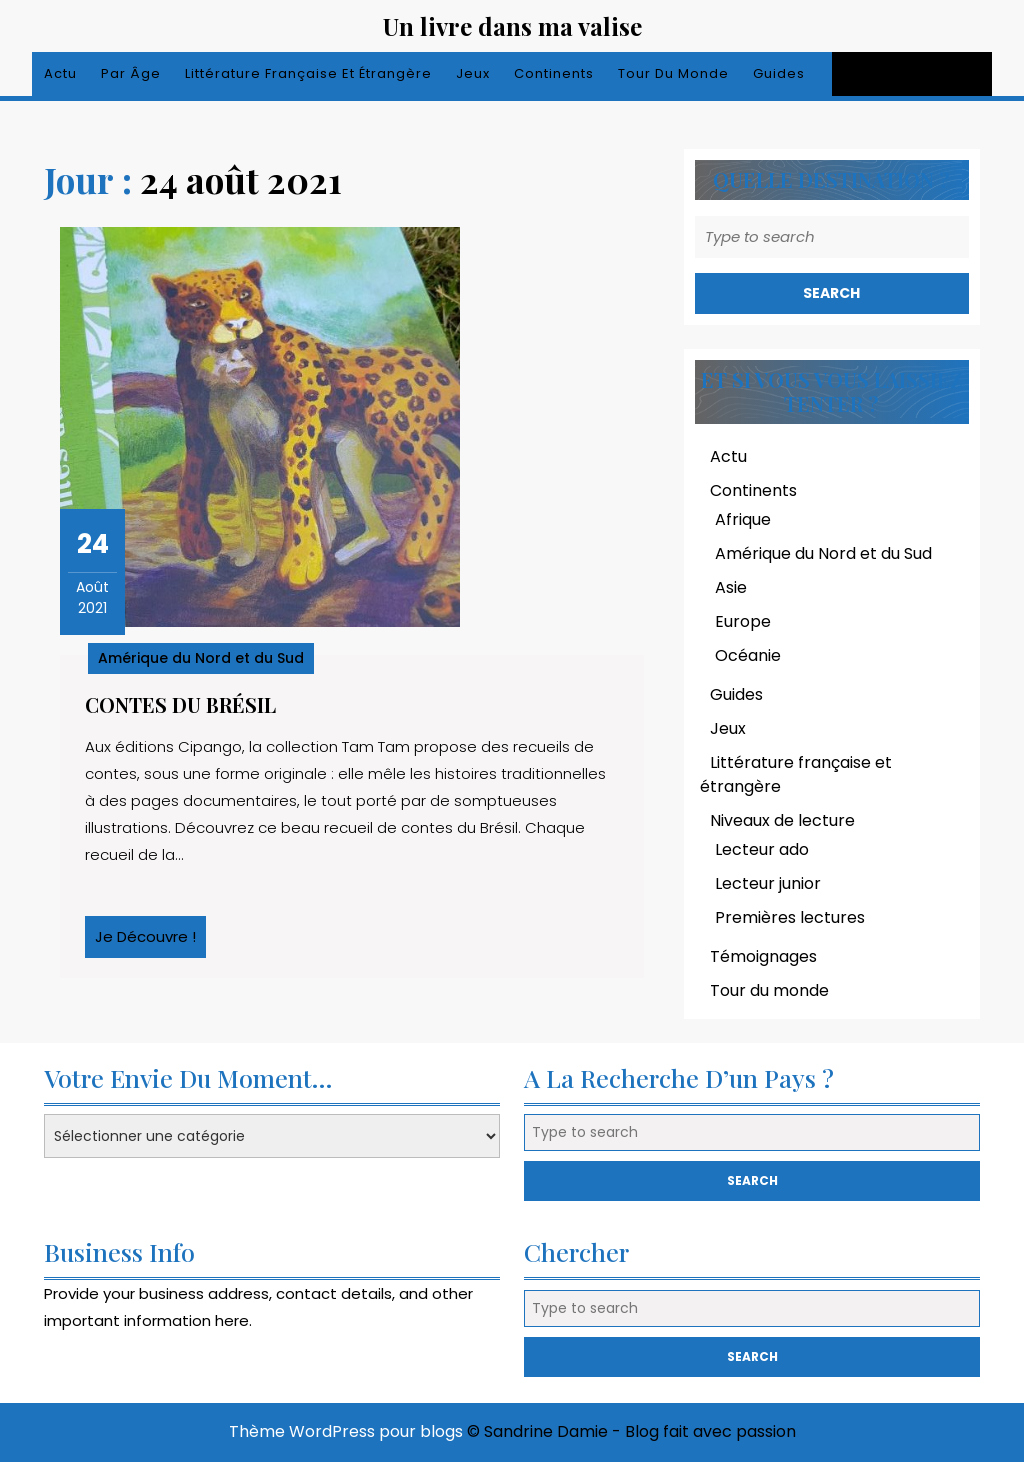 The width and height of the screenshot is (1024, 1462). What do you see at coordinates (308, 73) in the screenshot?
I see `Littérature française et étrangère` at bounding box center [308, 73].